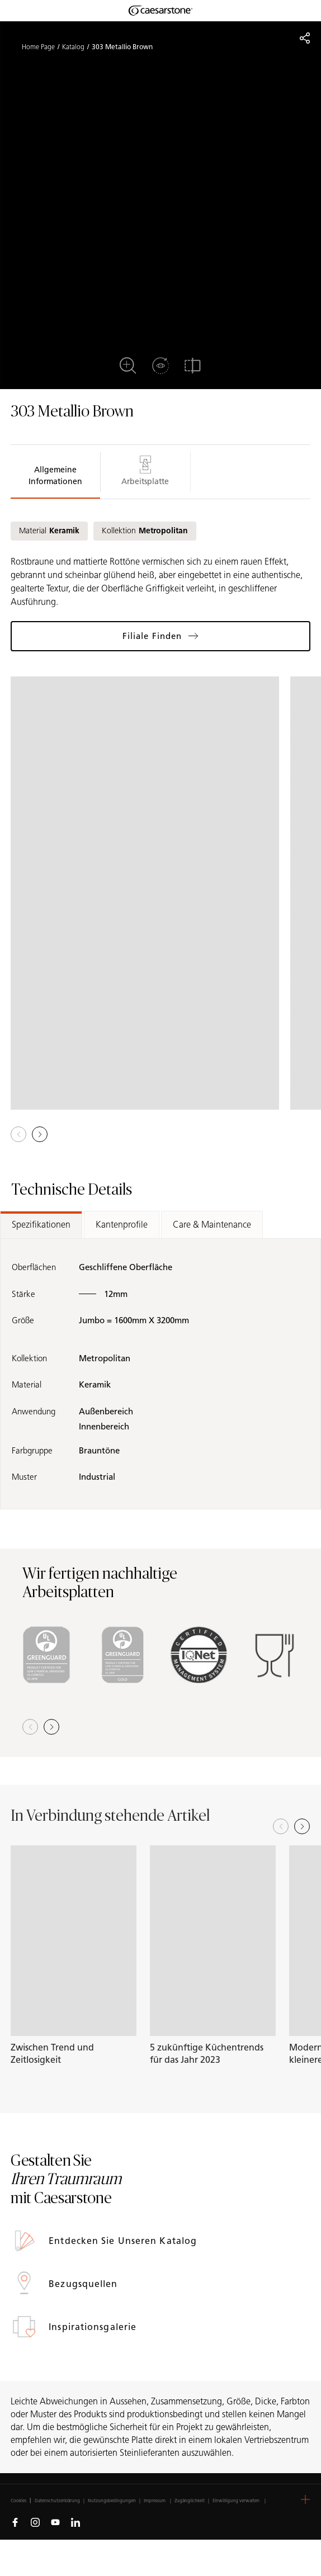  Describe the element at coordinates (112, 2500) in the screenshot. I see `Nutzungsbedingungen` at that location.